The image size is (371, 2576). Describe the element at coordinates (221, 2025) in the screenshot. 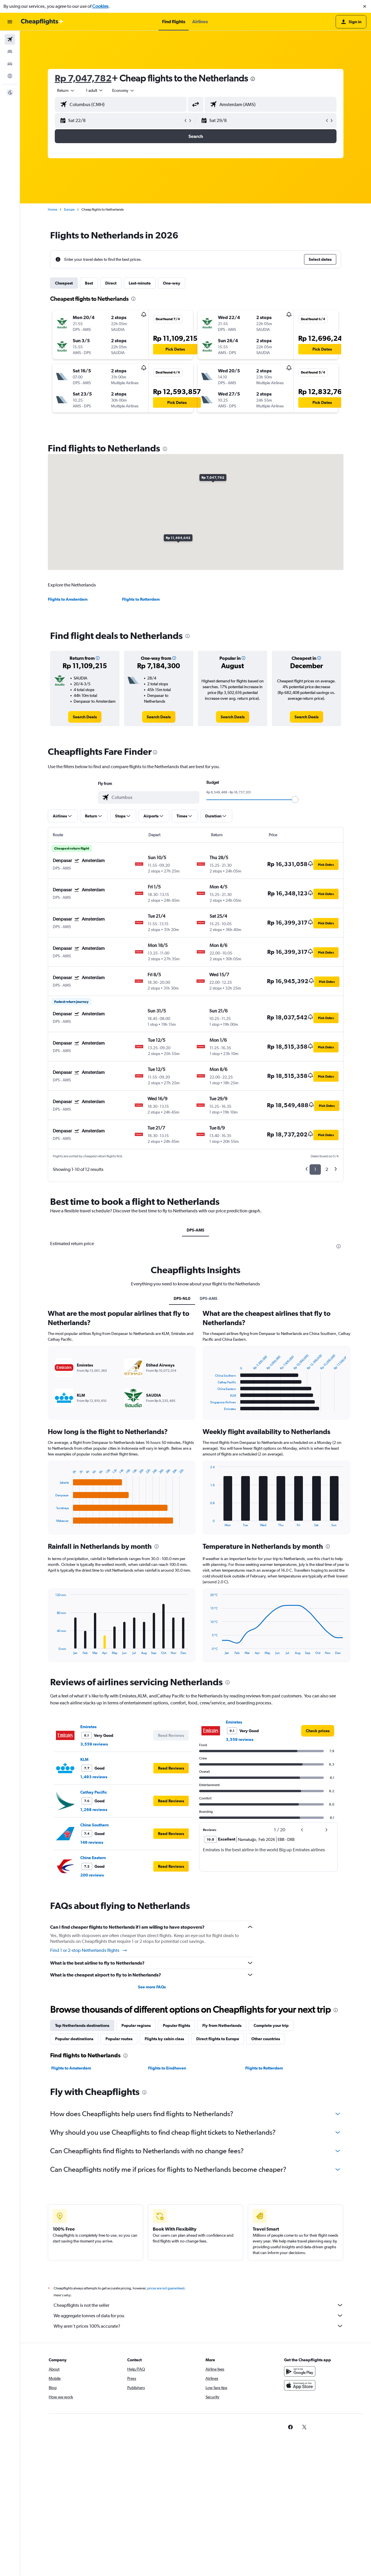

I see `Fly from Netherlands [tab]` at that location.